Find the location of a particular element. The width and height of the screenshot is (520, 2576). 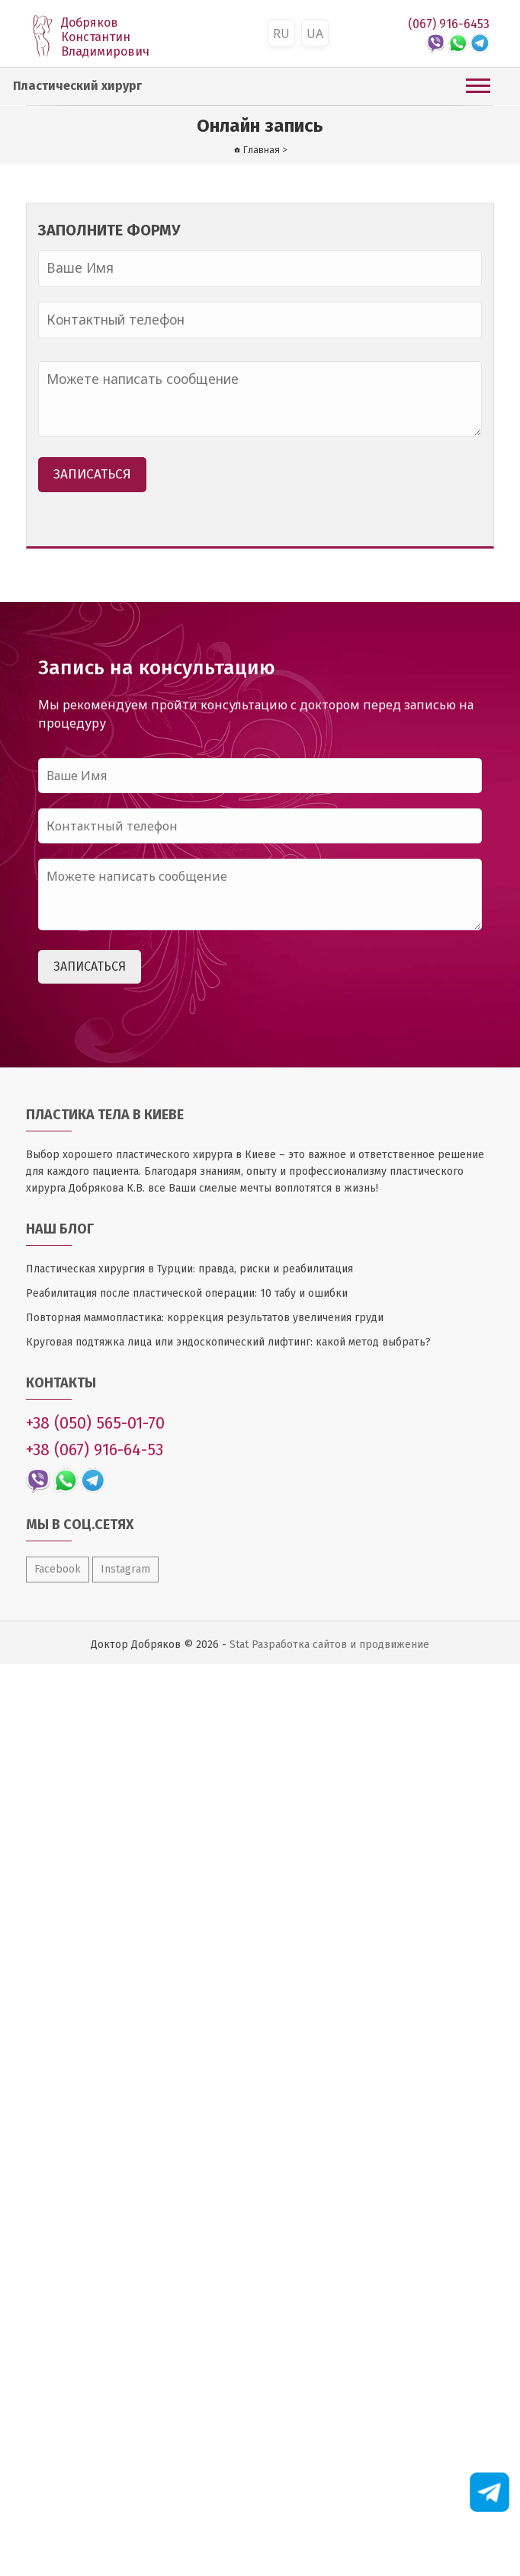

Реабилитация после пластической операции: 10 табу и ошибки is located at coordinates (187, 1293).